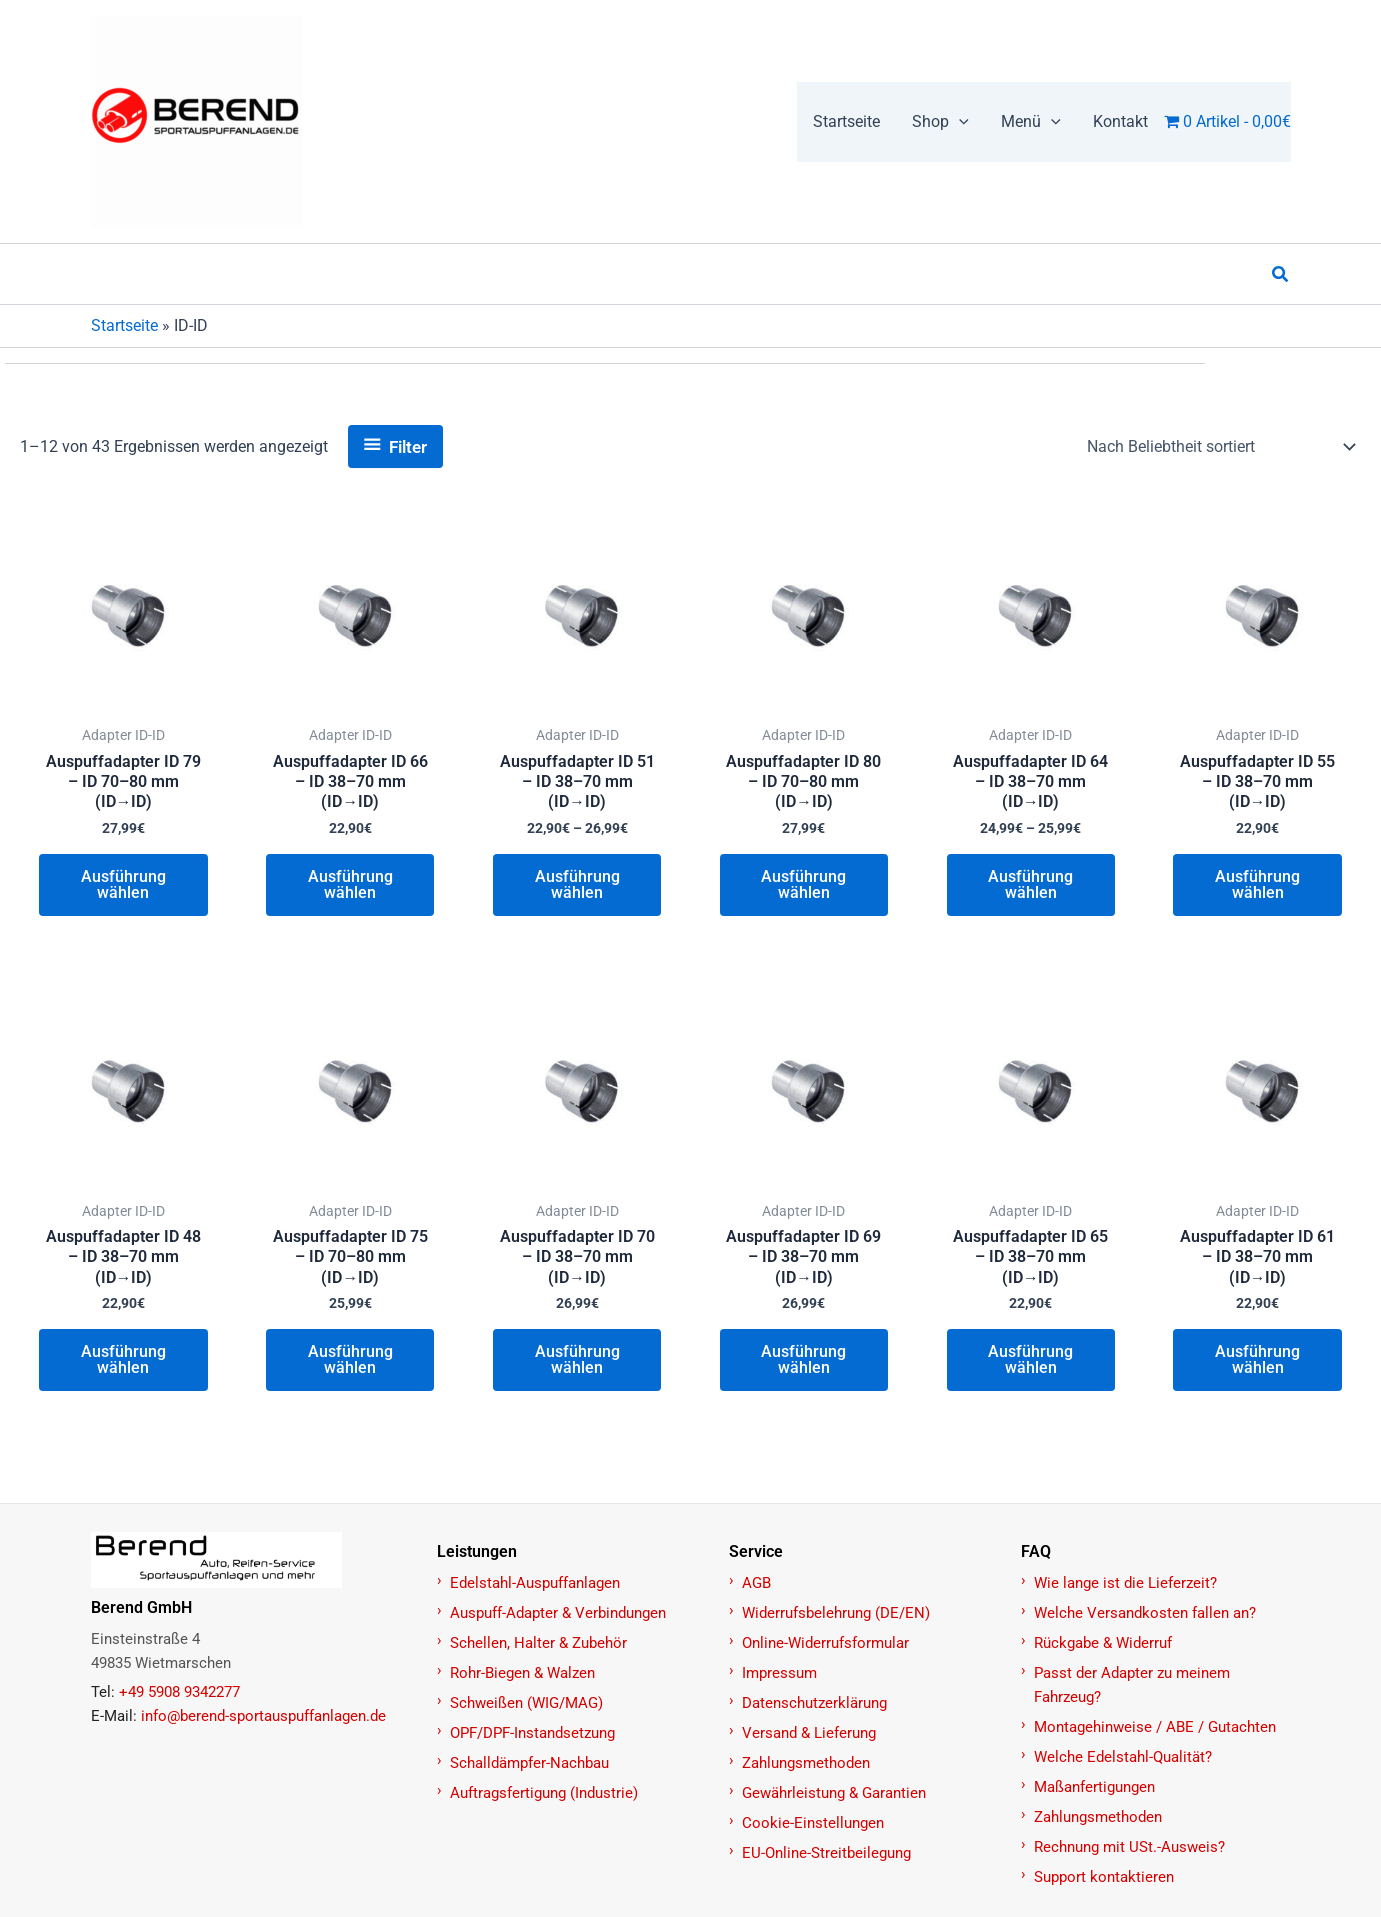 This screenshot has width=1381, height=1917. I want to click on +49 5908 9342277, so click(179, 1692).